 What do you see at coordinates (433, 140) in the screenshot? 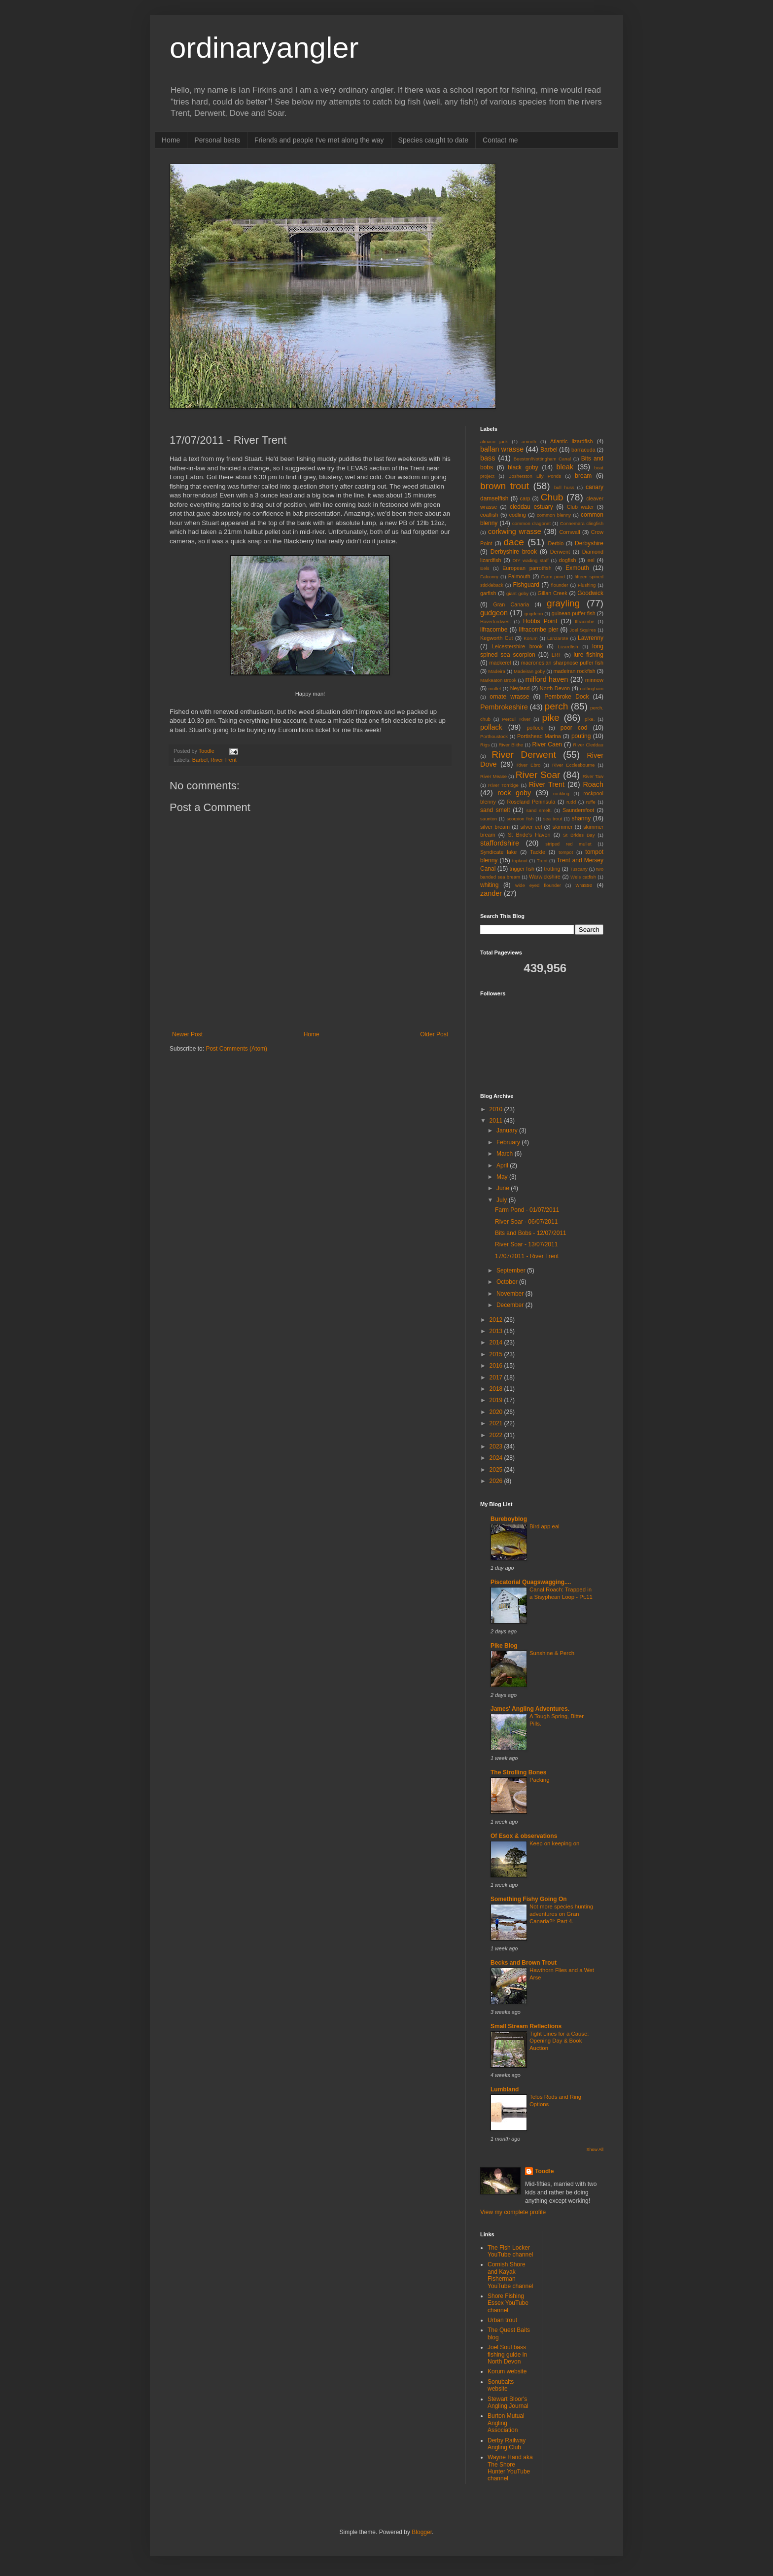
I see `Species caught to date` at bounding box center [433, 140].